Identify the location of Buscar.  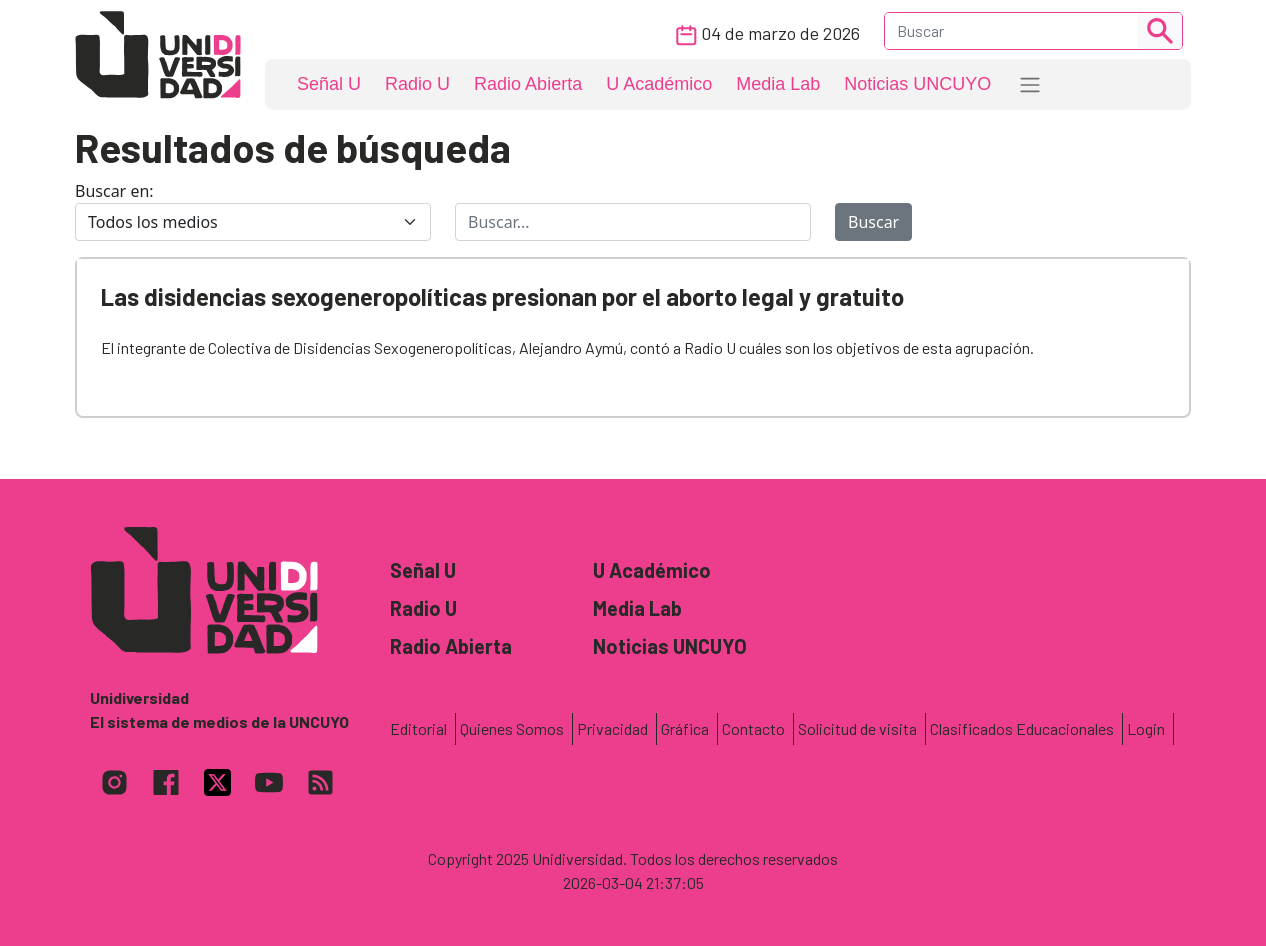
(873, 222).